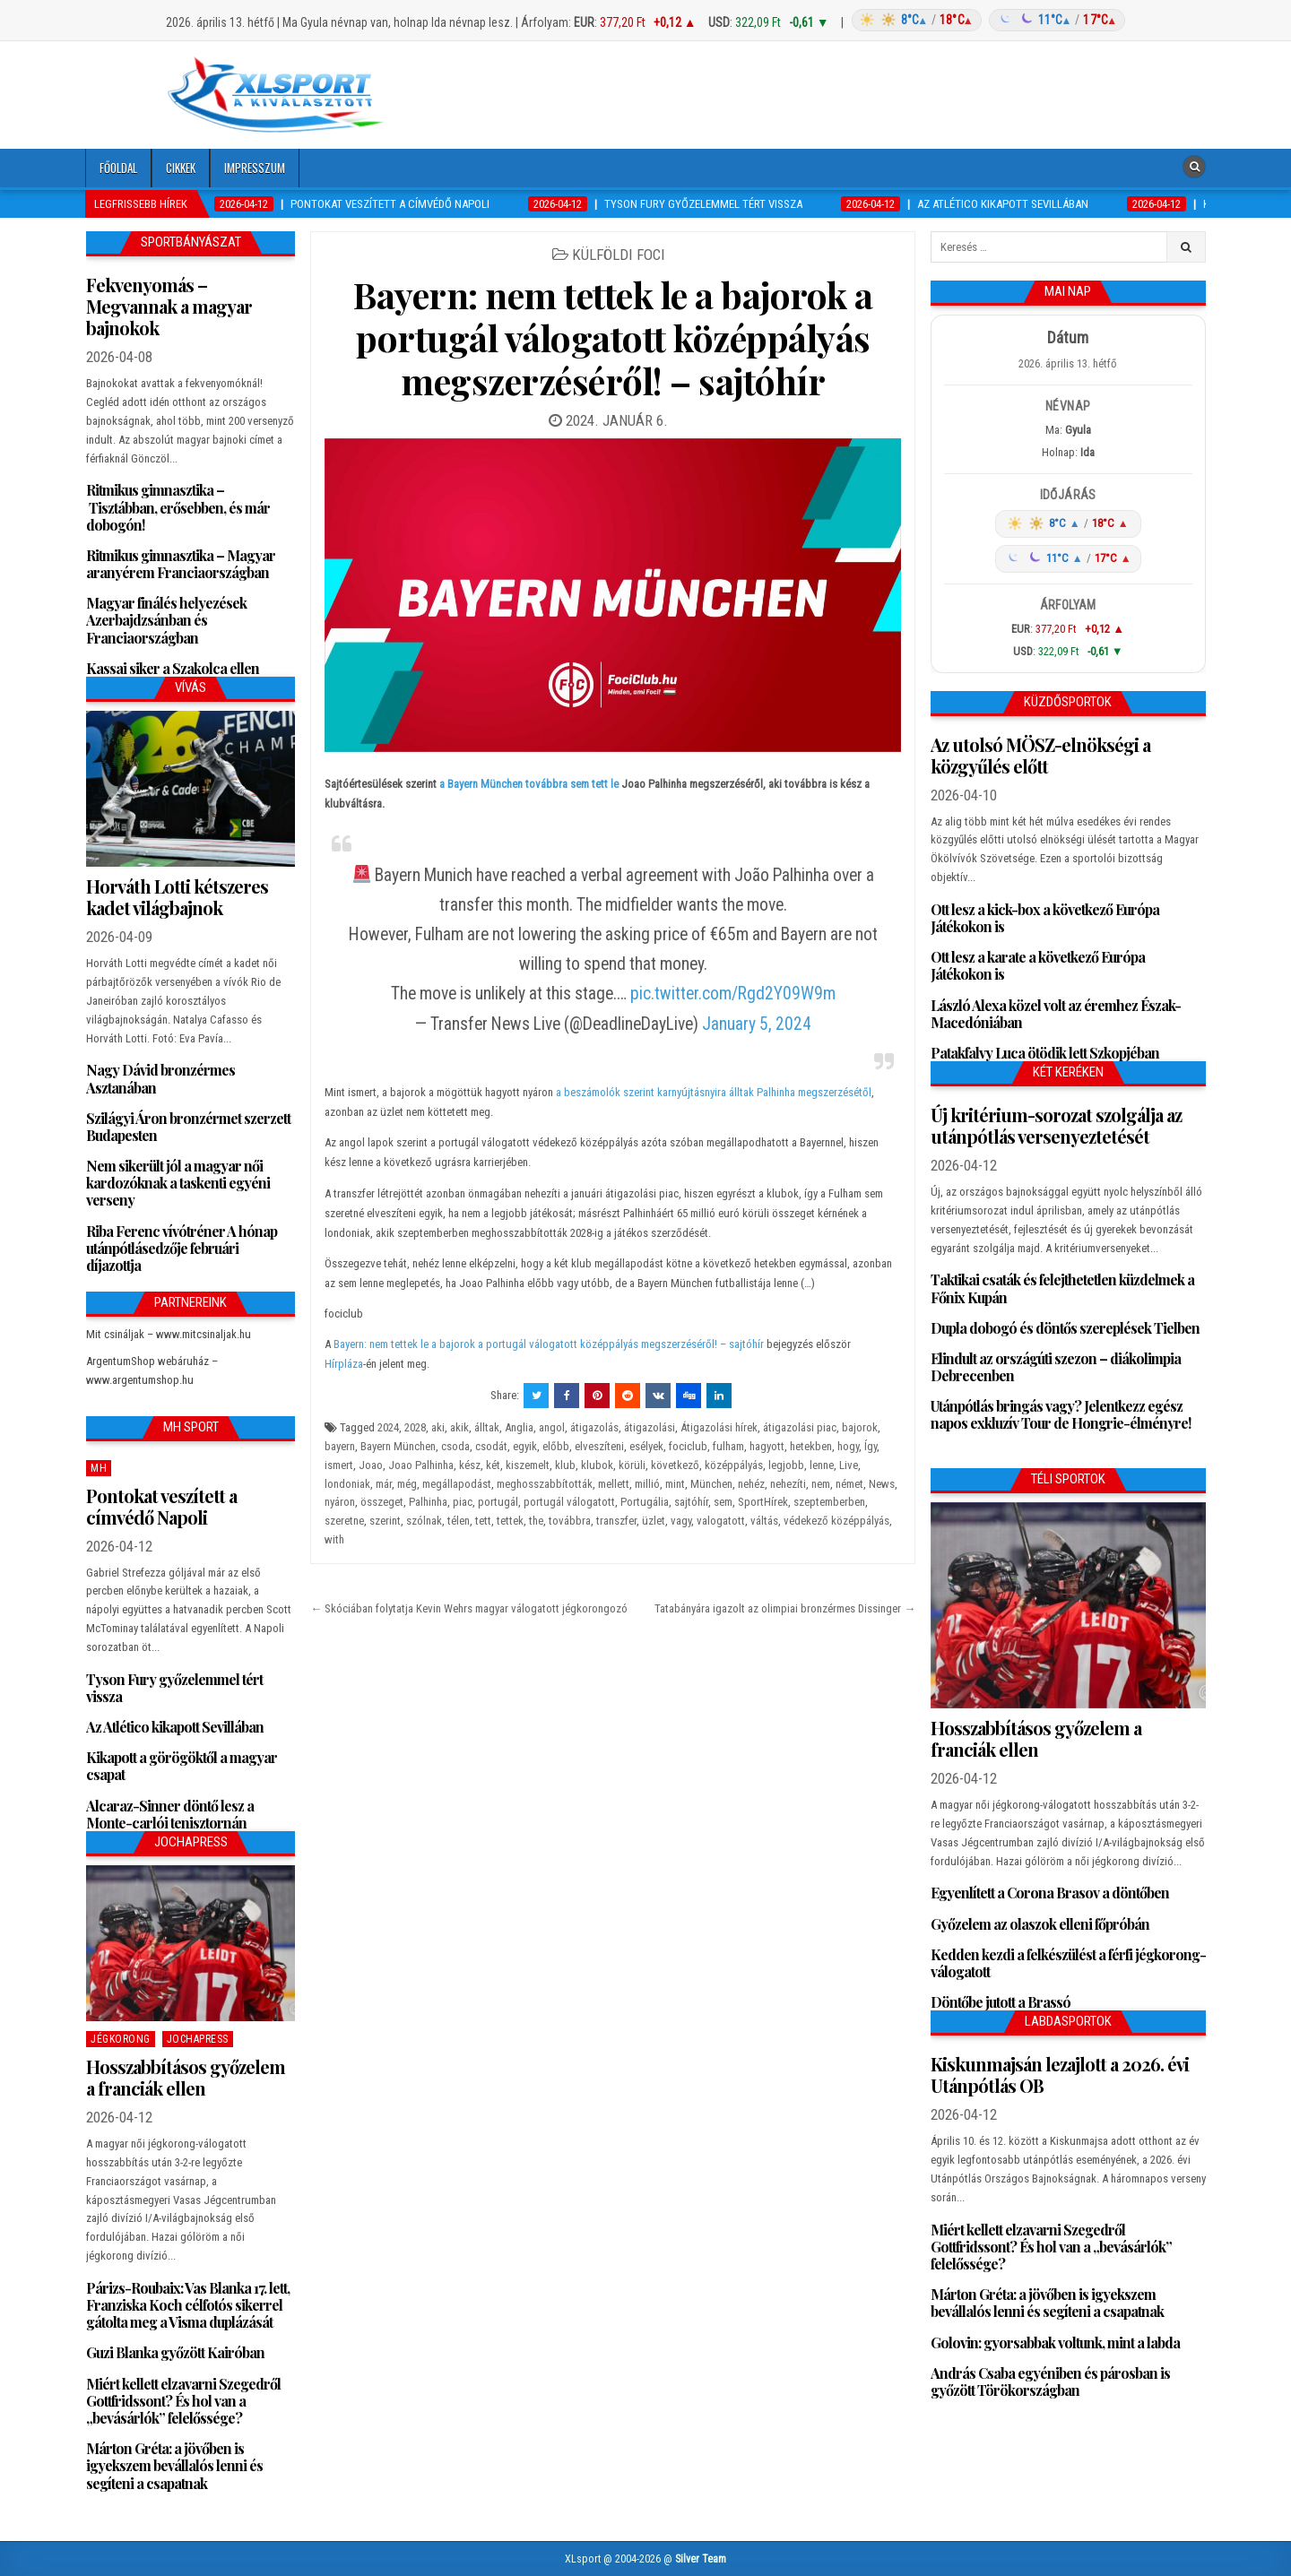 Image resolution: width=1291 pixels, height=2576 pixels. I want to click on középpályás, so click(734, 1465).